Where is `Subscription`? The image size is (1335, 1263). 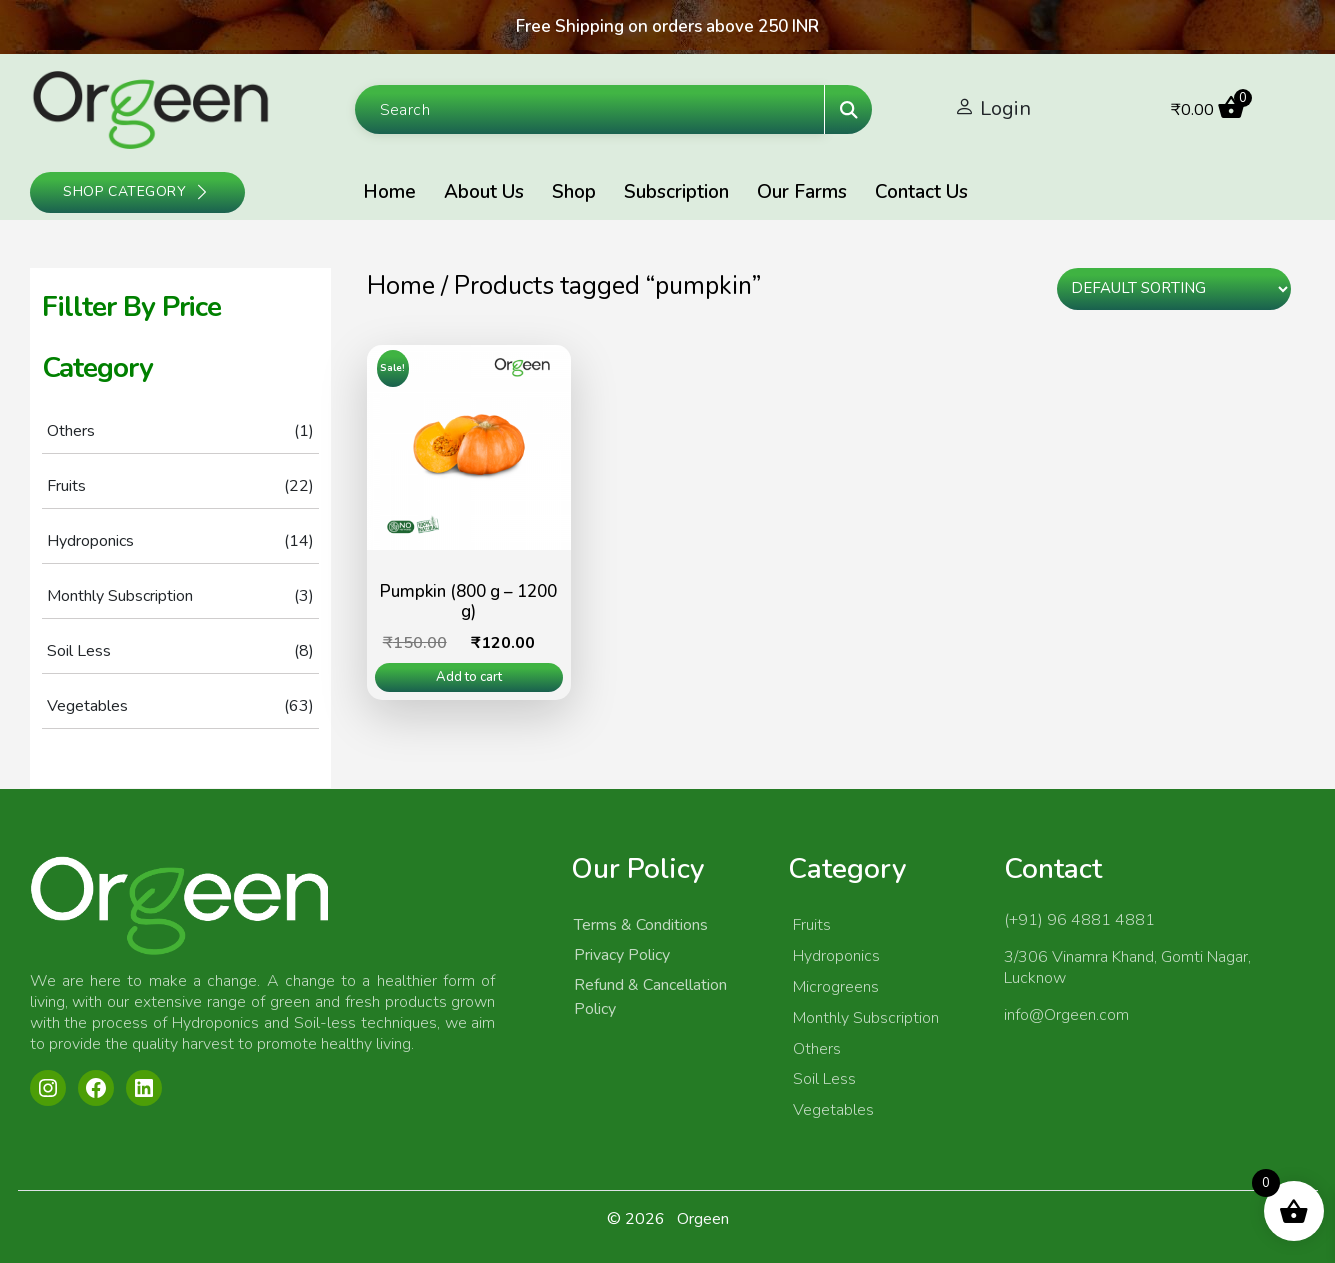 Subscription is located at coordinates (676, 192).